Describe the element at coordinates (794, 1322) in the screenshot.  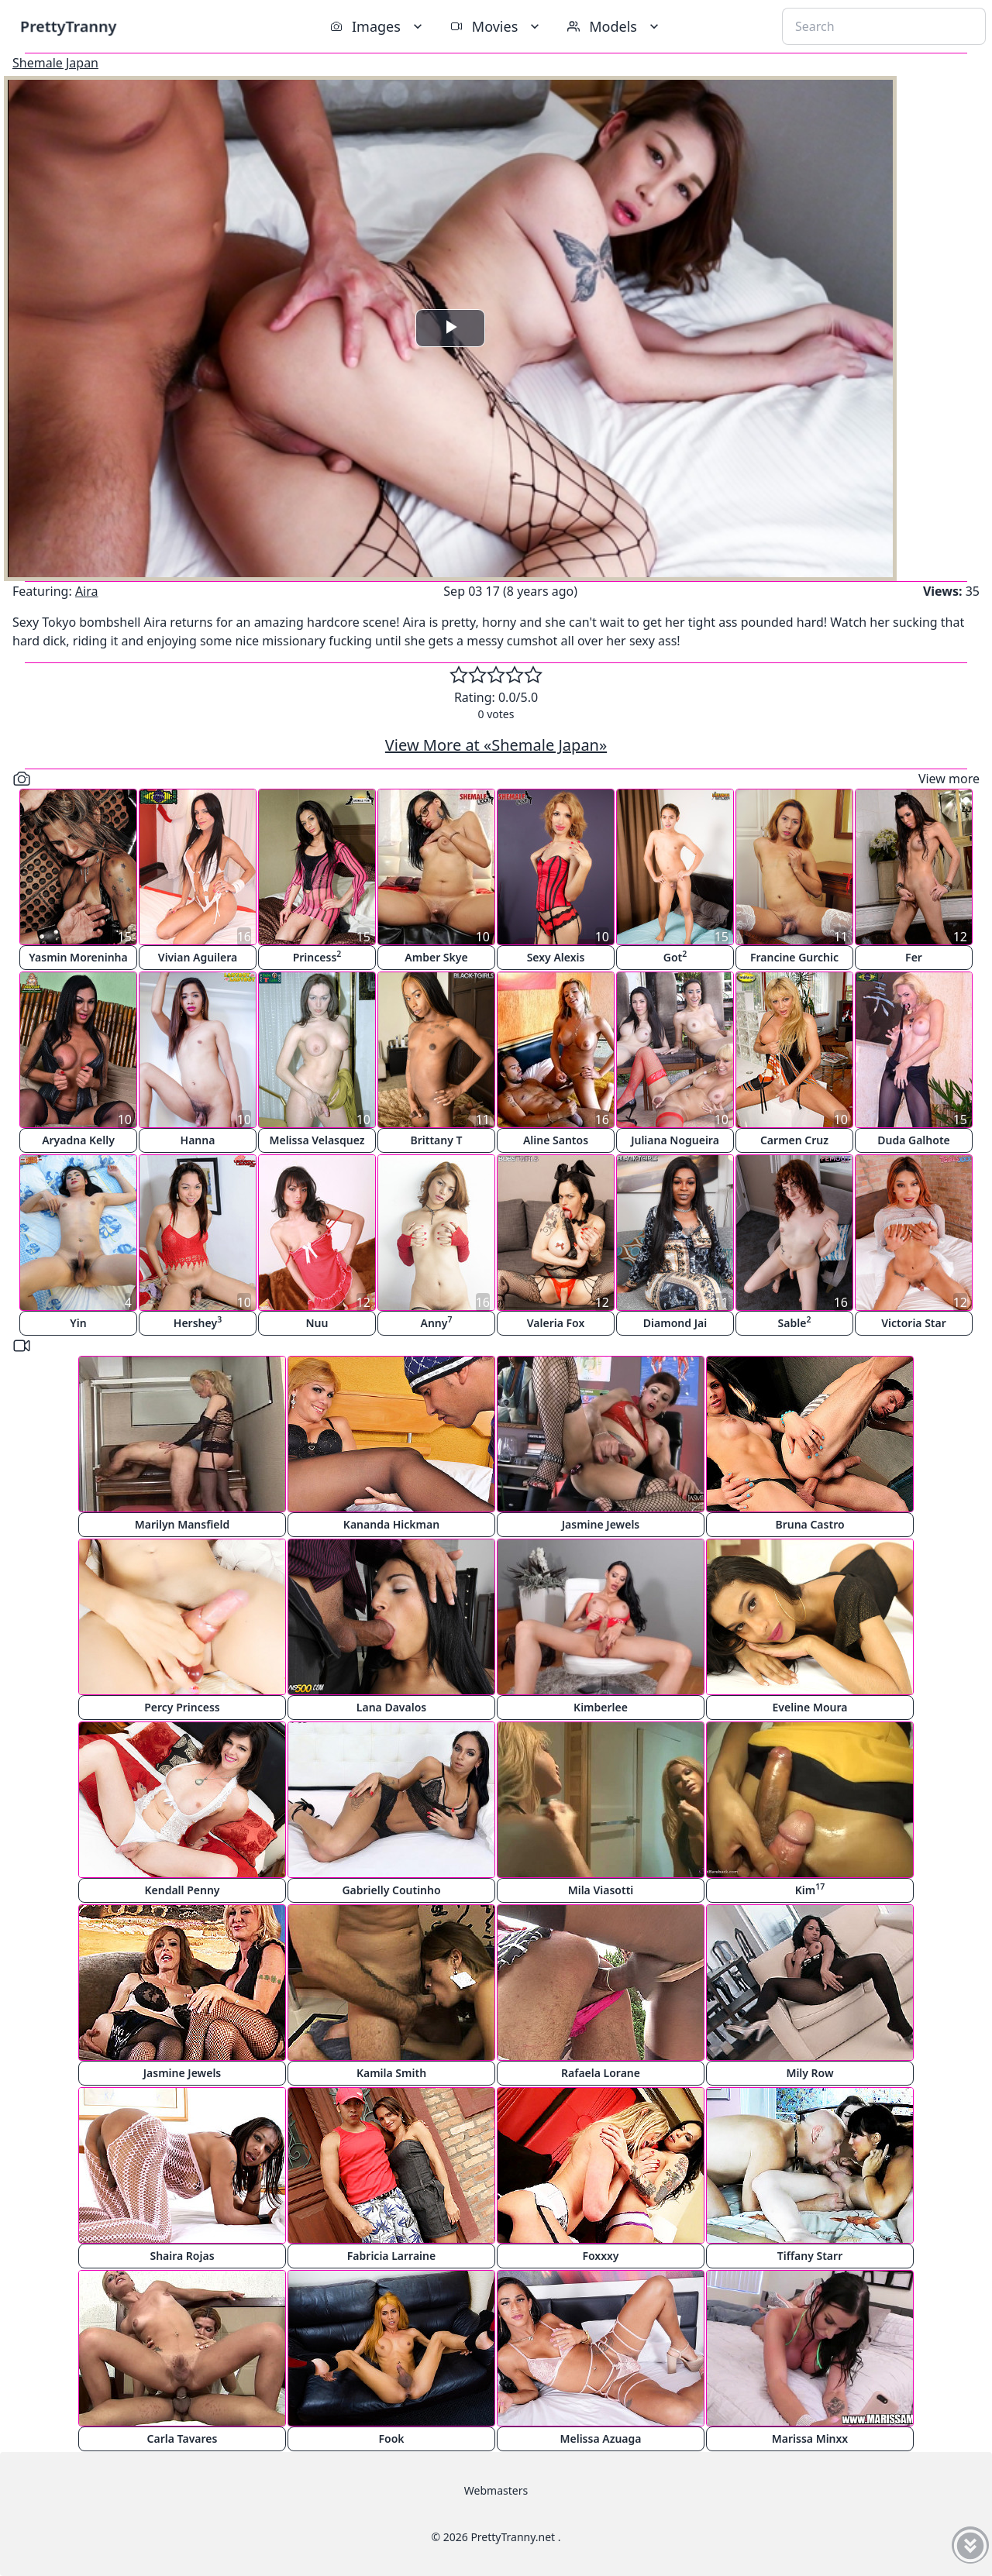
I see `Sable` at that location.